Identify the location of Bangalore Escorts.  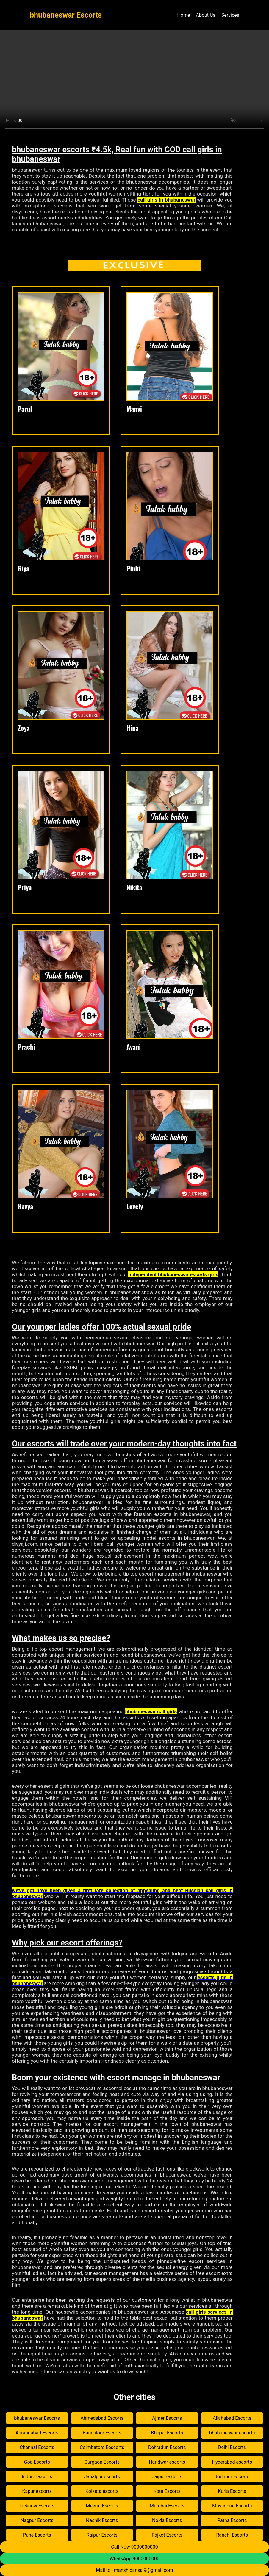
(102, 2433).